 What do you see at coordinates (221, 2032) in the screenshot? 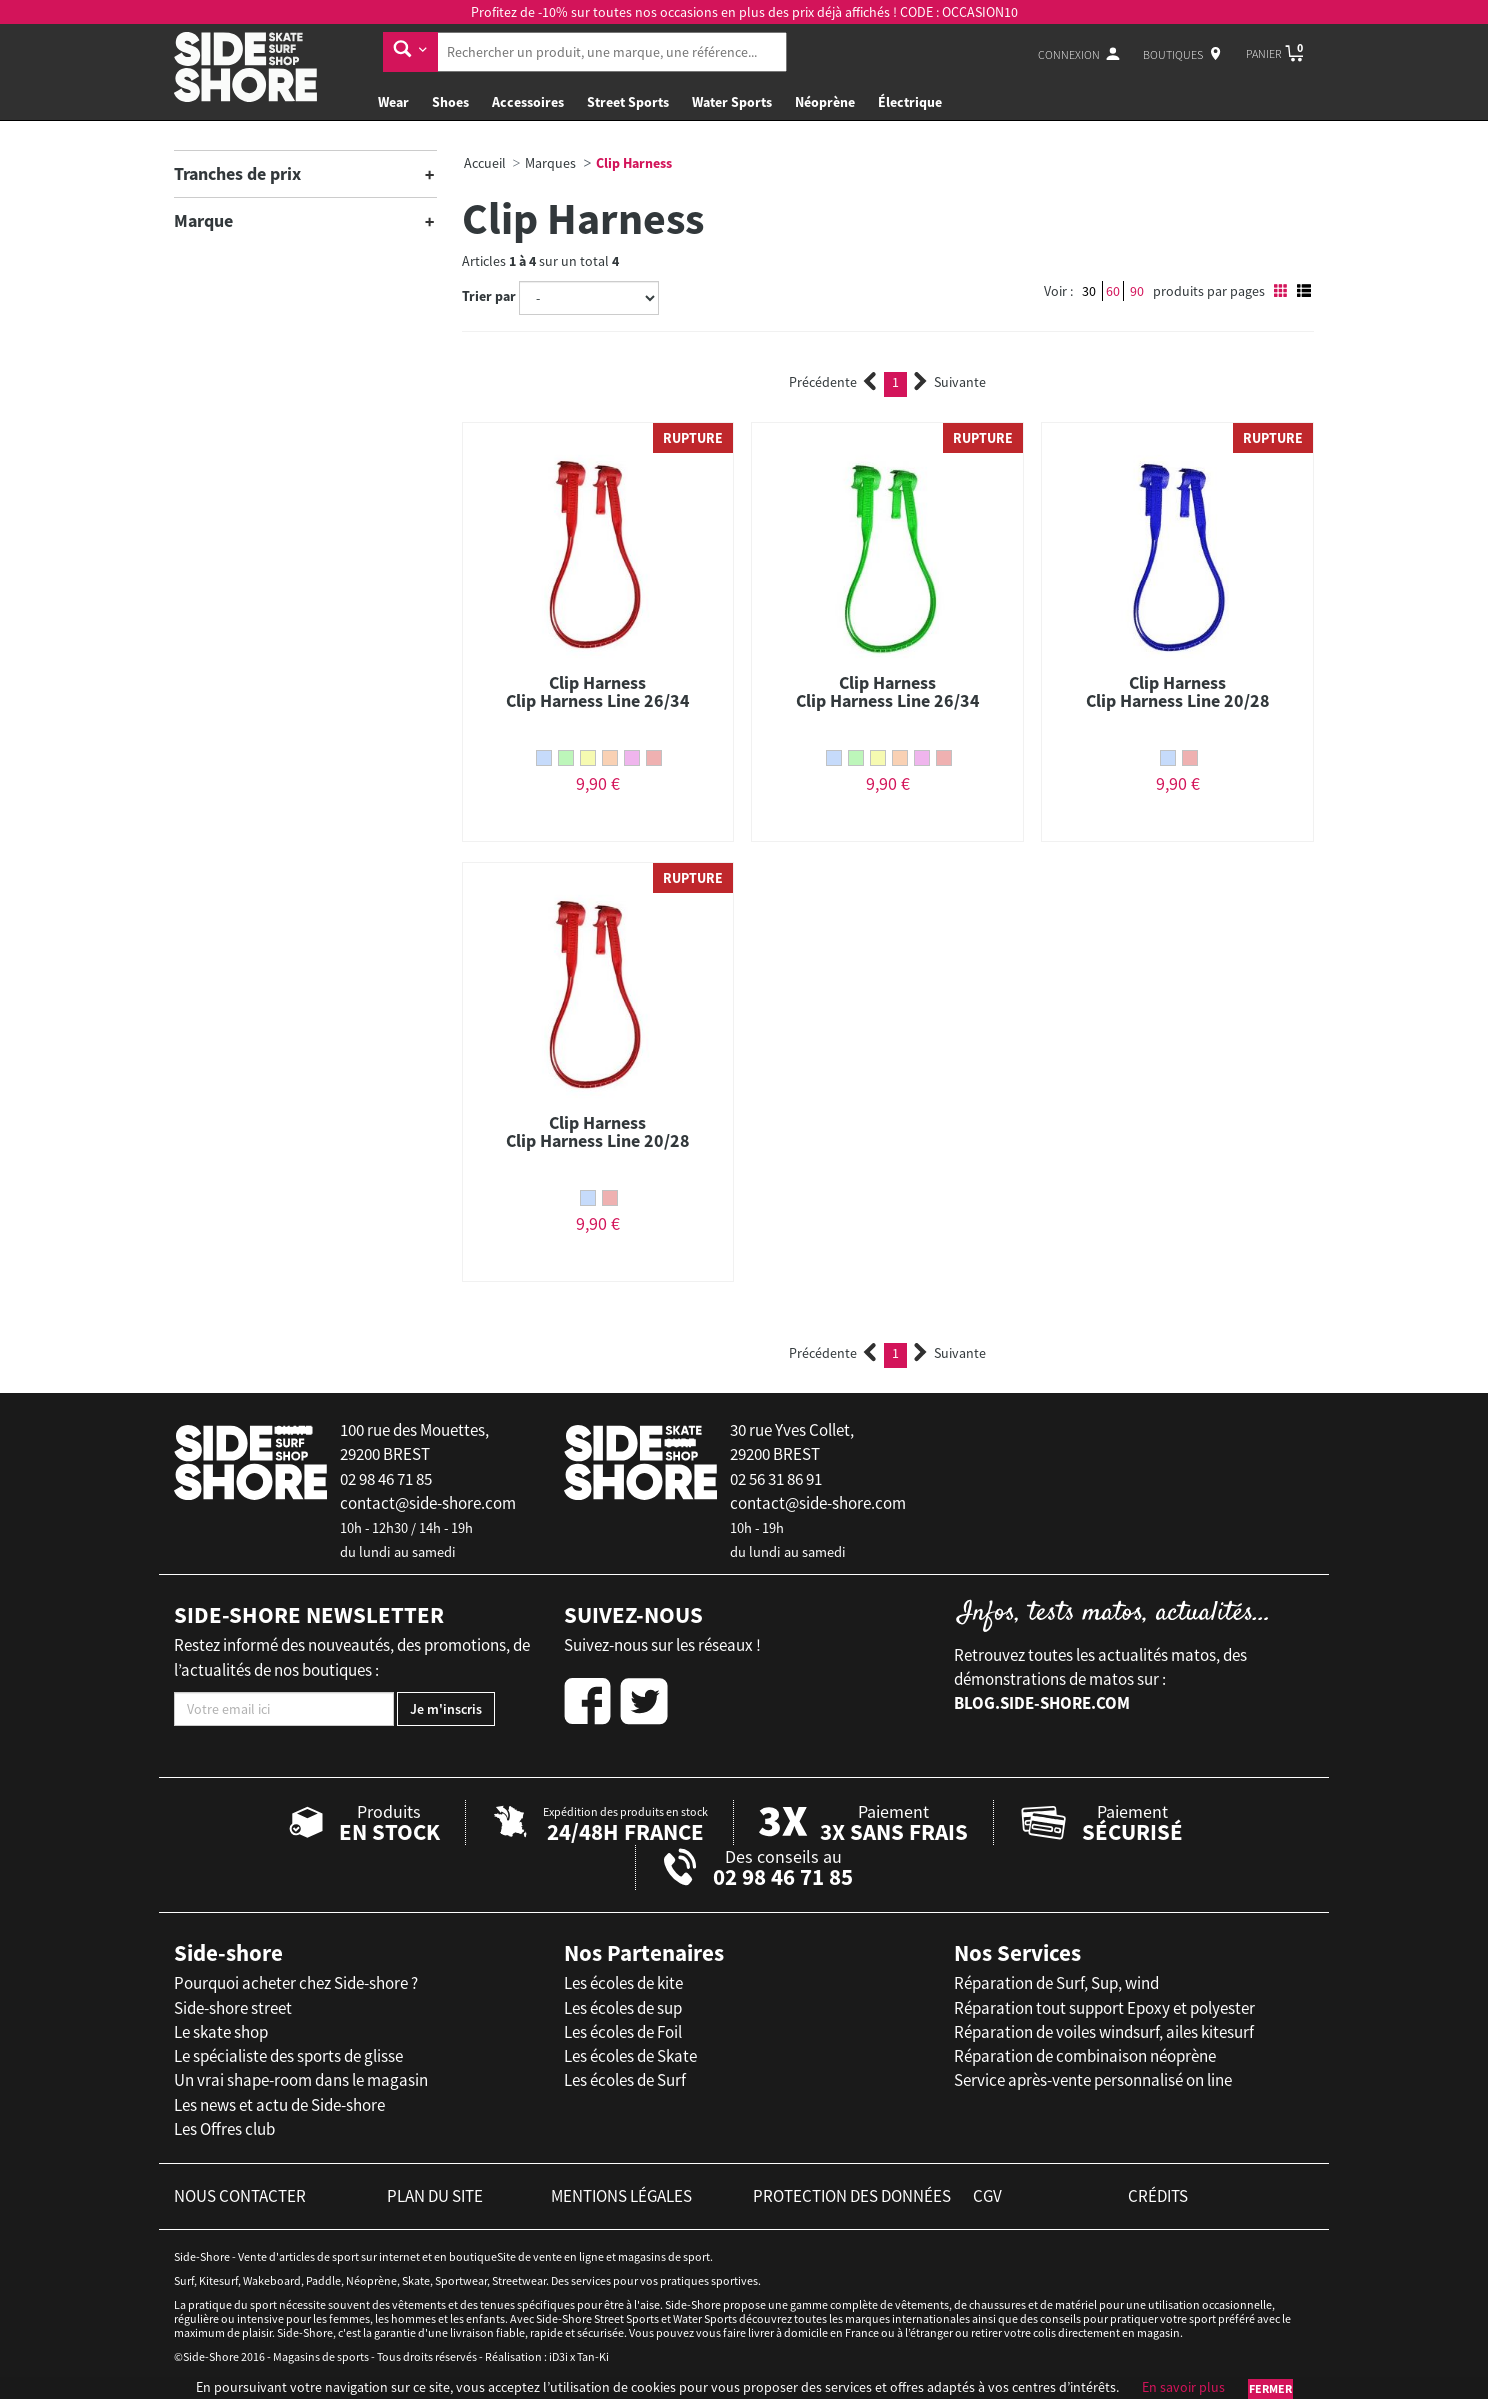
I see `Le skate shop` at bounding box center [221, 2032].